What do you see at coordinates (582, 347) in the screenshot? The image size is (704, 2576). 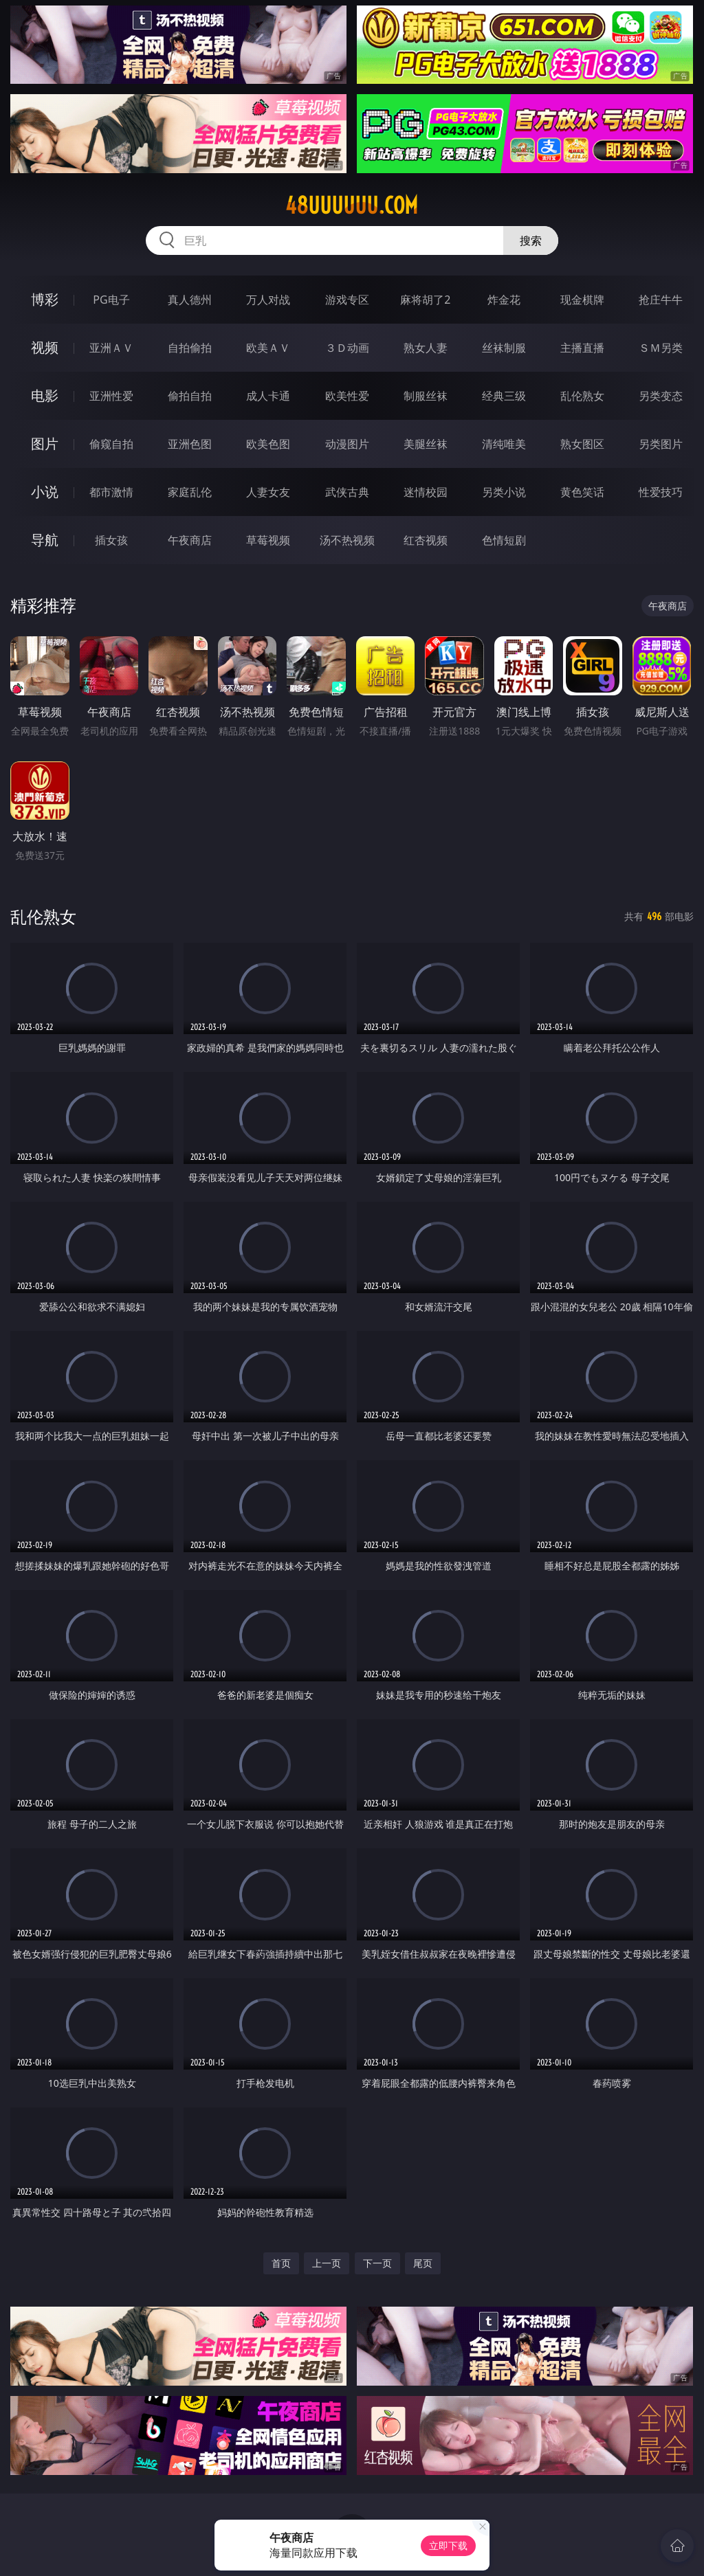 I see `主播直播` at bounding box center [582, 347].